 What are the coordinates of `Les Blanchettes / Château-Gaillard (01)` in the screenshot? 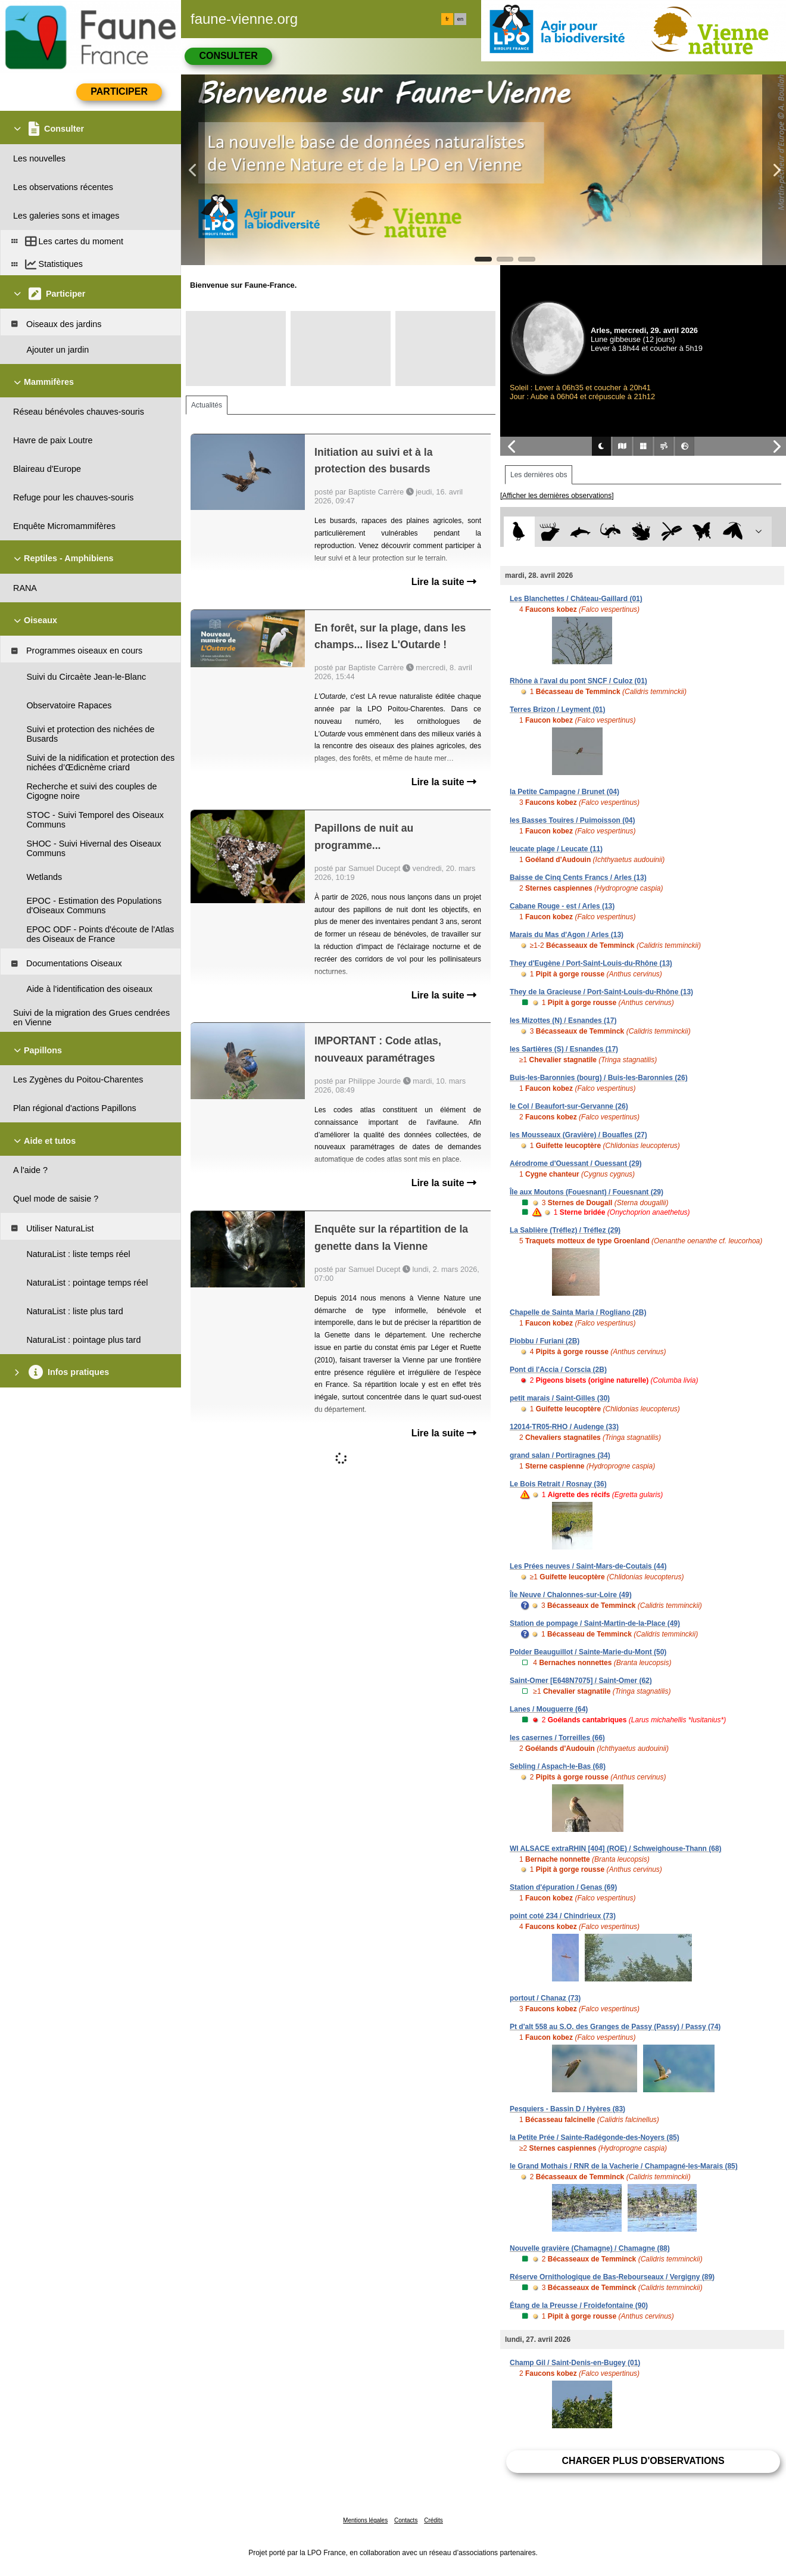 It's located at (576, 599).